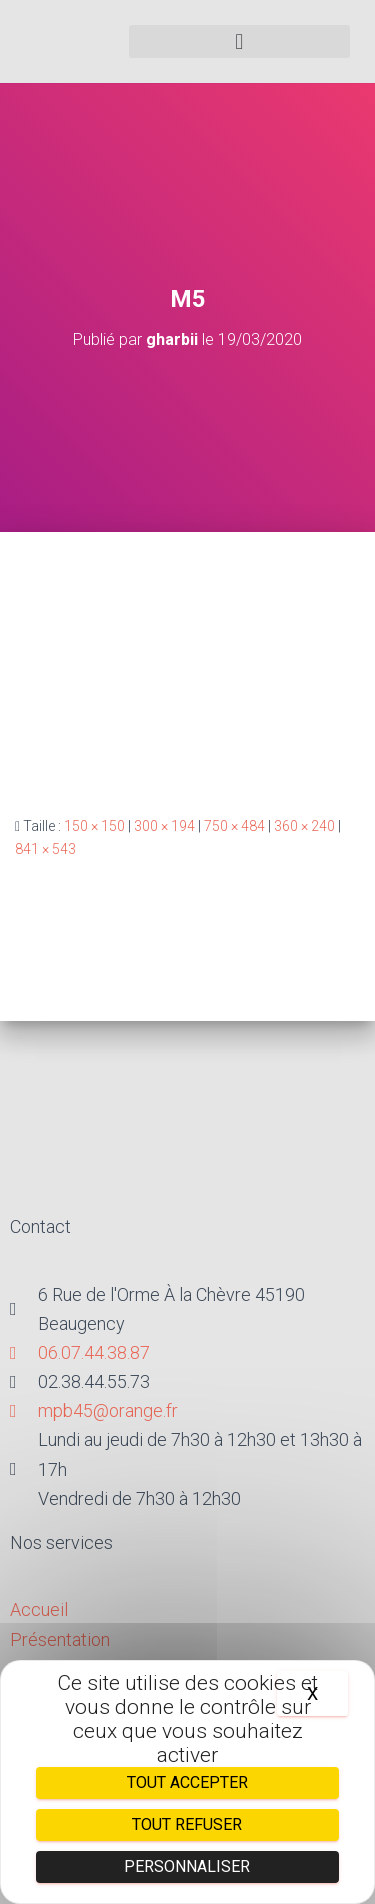 This screenshot has width=375, height=1904. I want to click on Tout refuser [Cookies : Tout refuser], so click(187, 1824).